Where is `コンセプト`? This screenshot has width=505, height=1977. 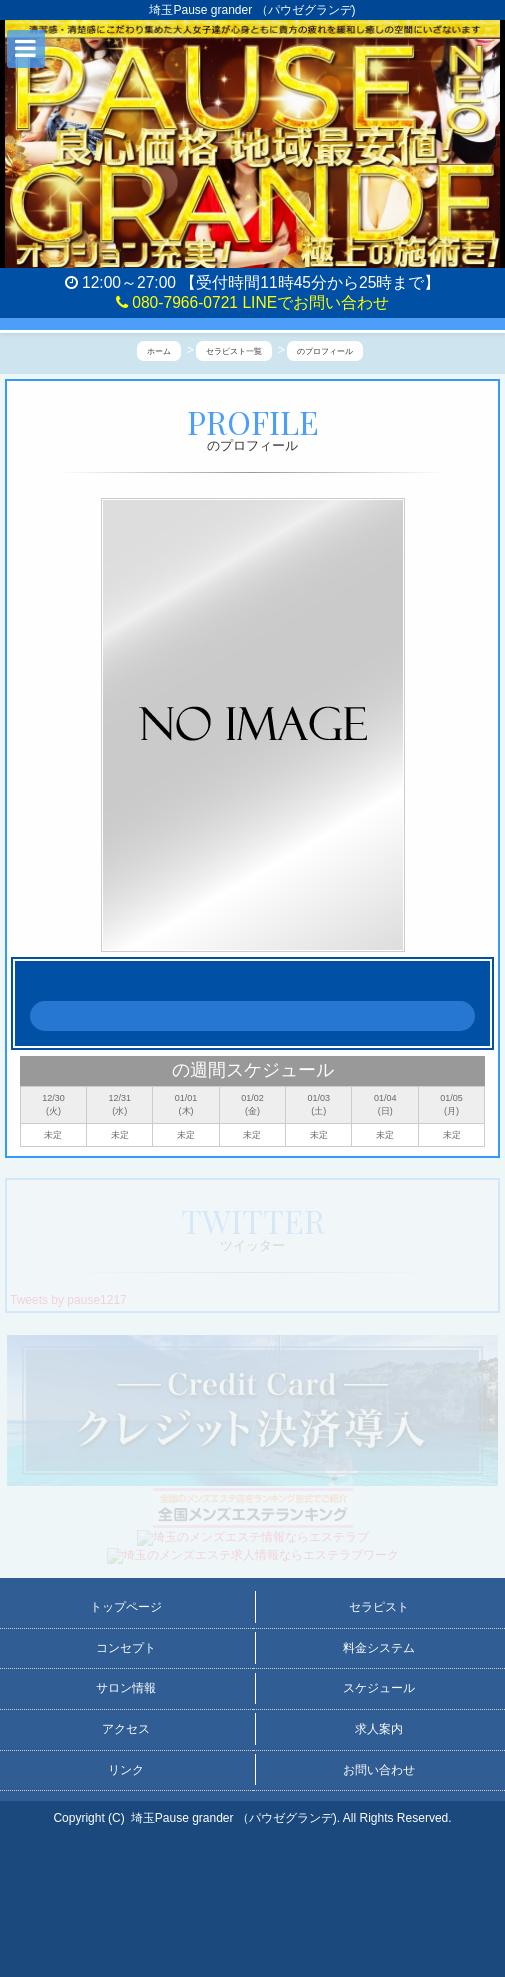
コンセプト is located at coordinates (126, 1648).